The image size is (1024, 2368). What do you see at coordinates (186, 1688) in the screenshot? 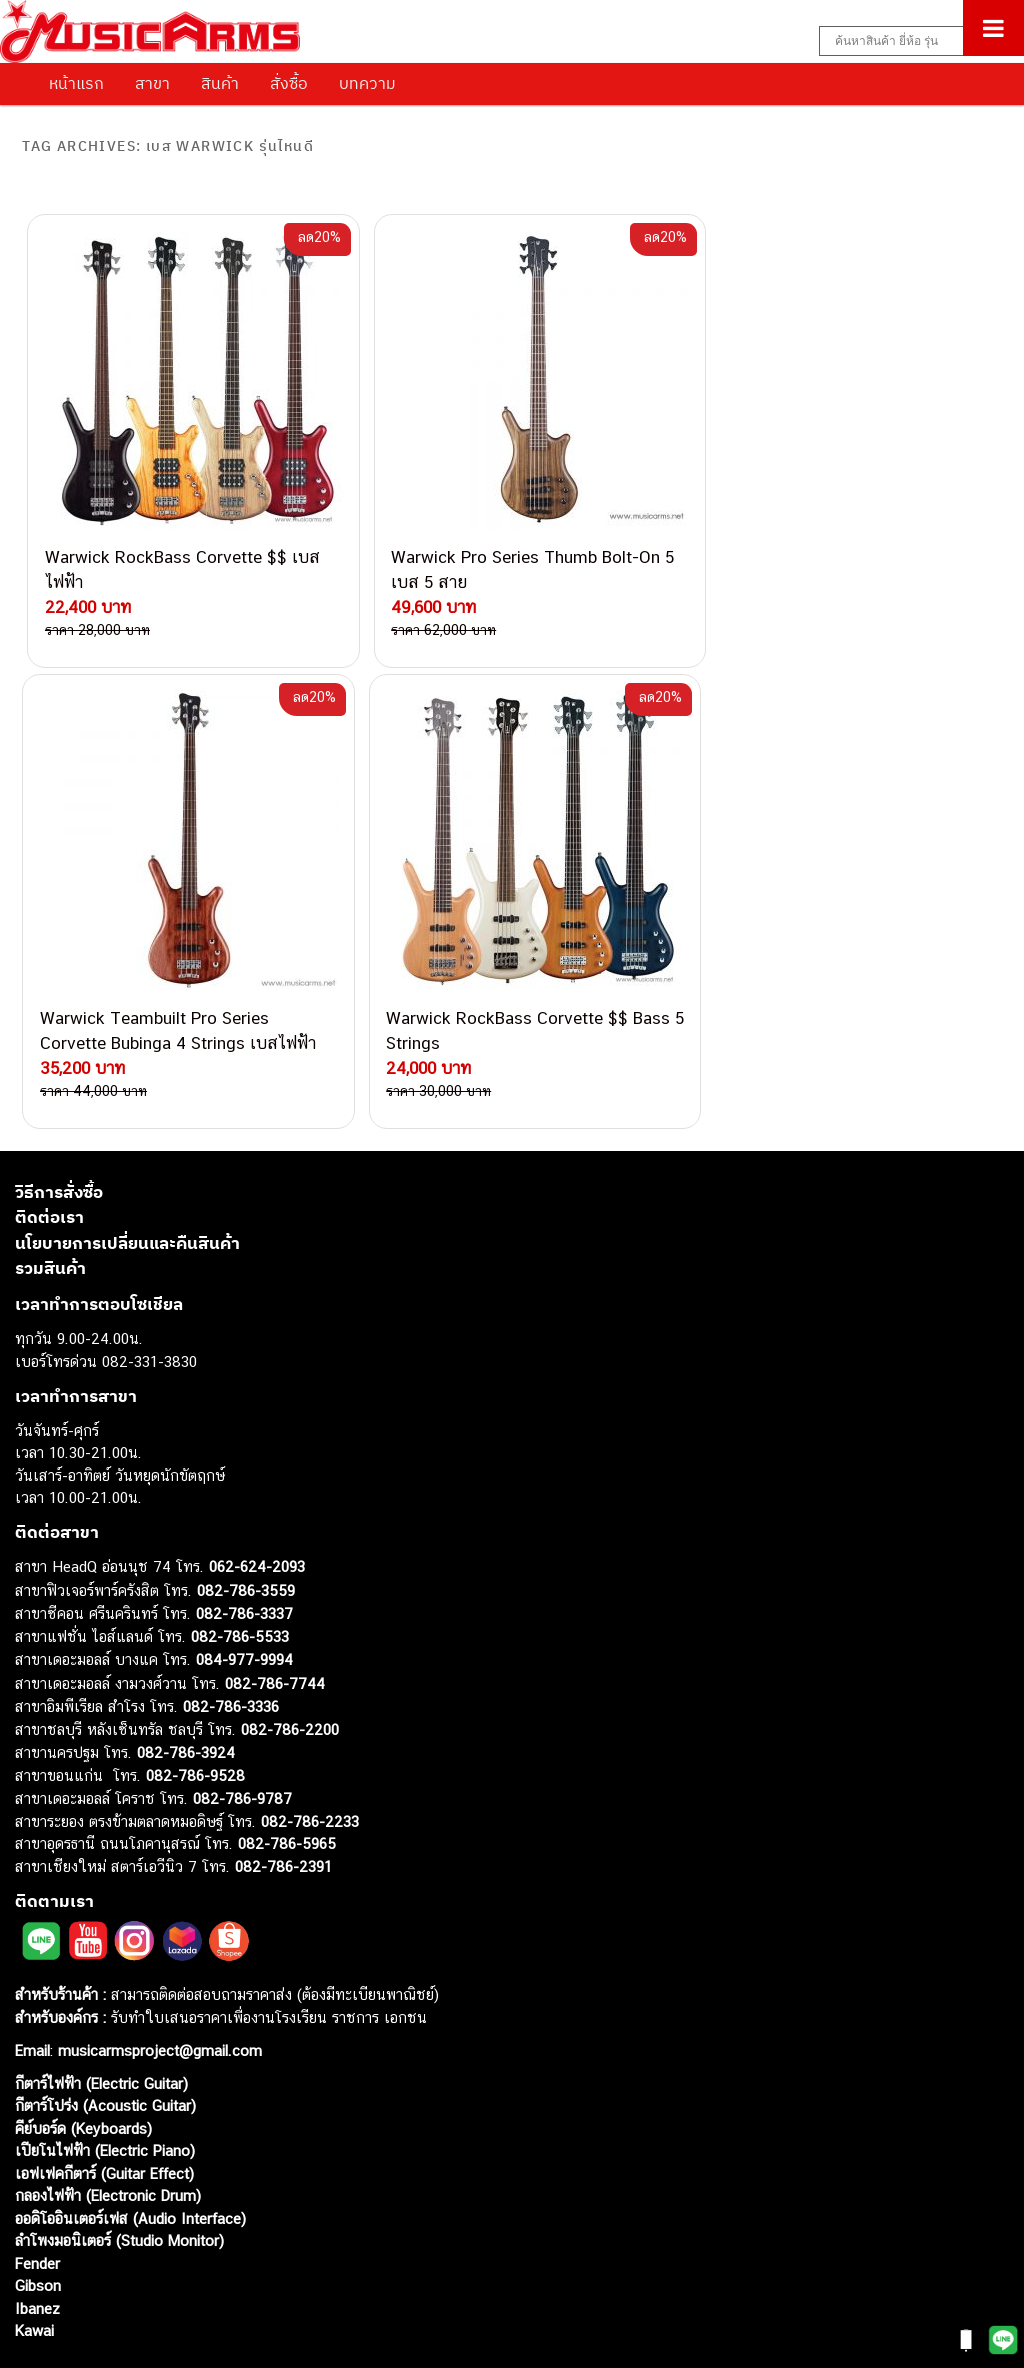
I see `082-786-3924` at bounding box center [186, 1688].